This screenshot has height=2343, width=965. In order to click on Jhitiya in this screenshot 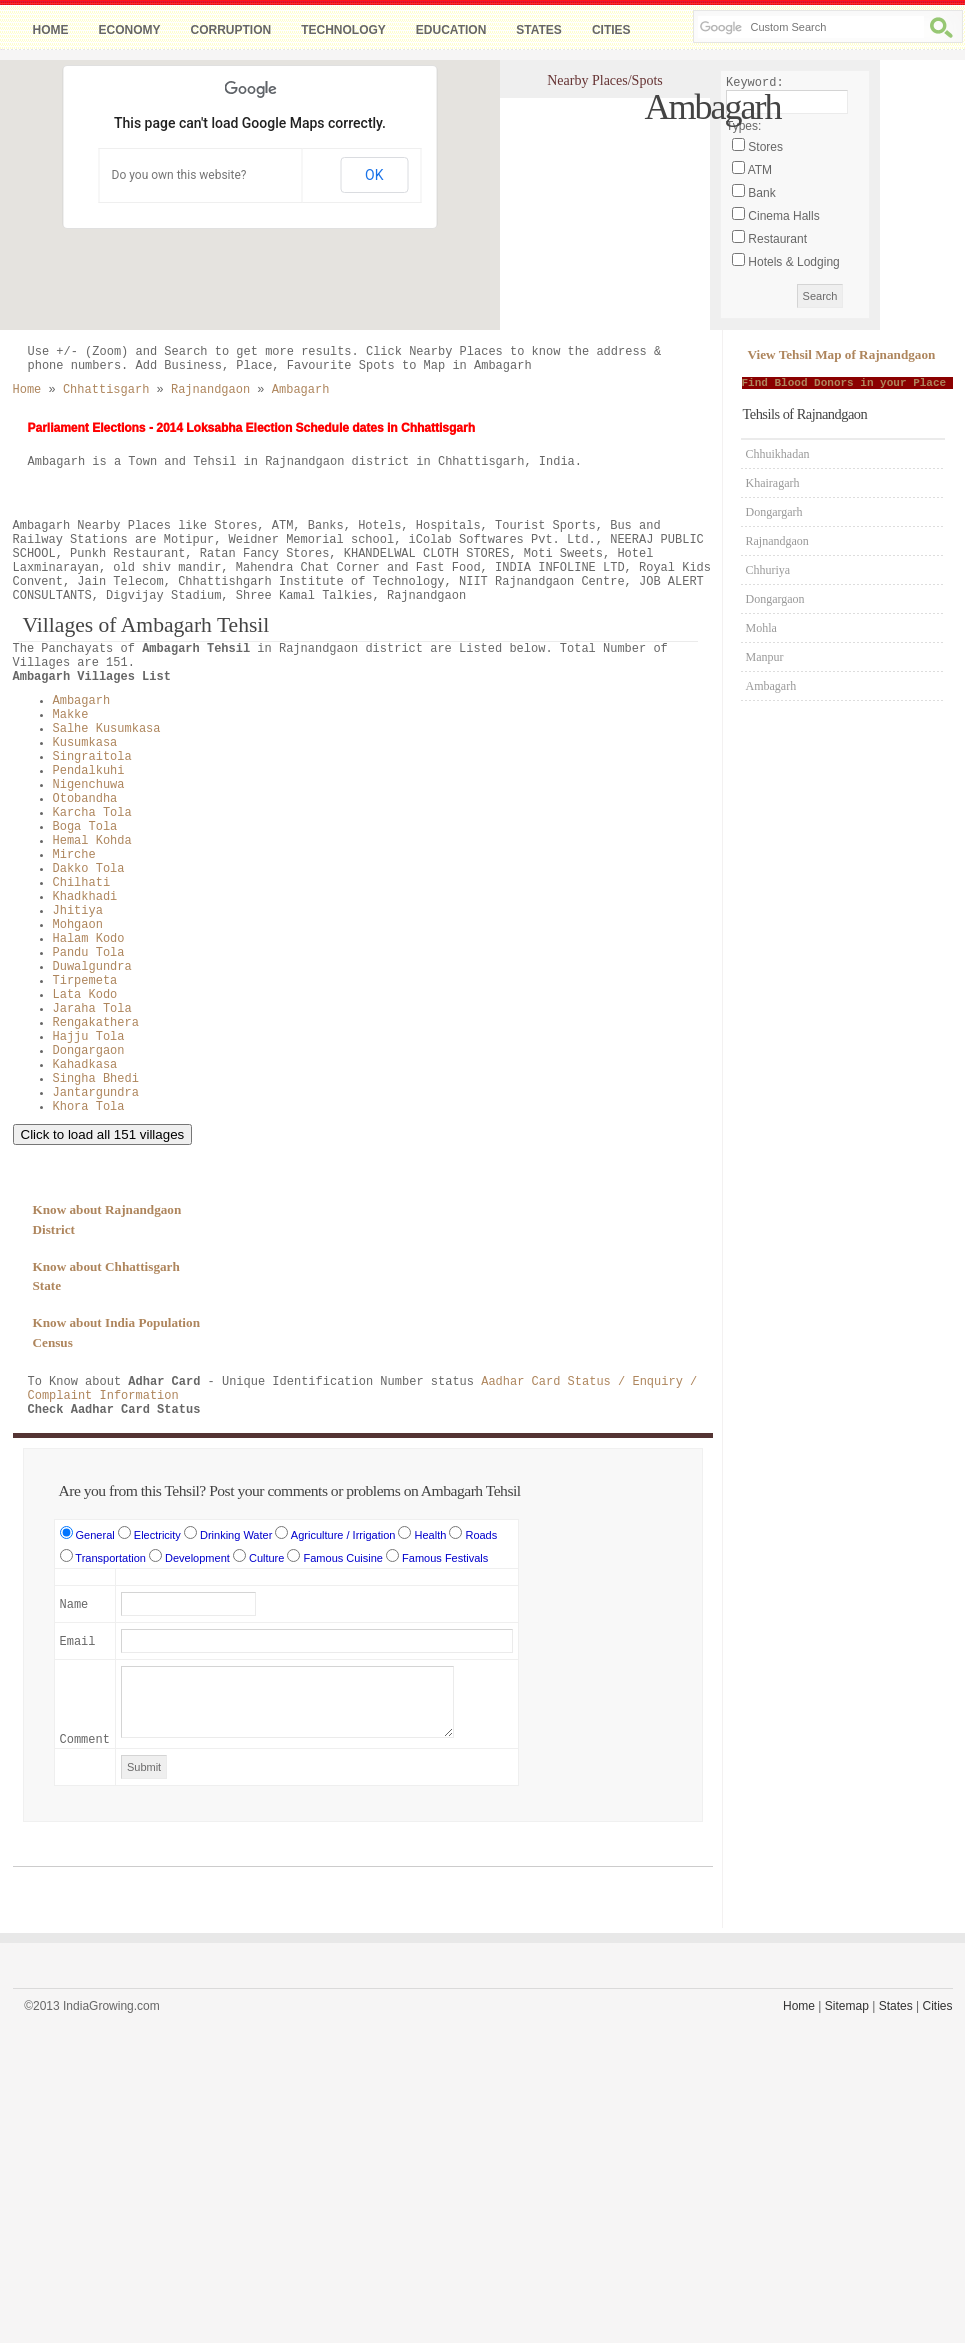, I will do `click(78, 911)`.